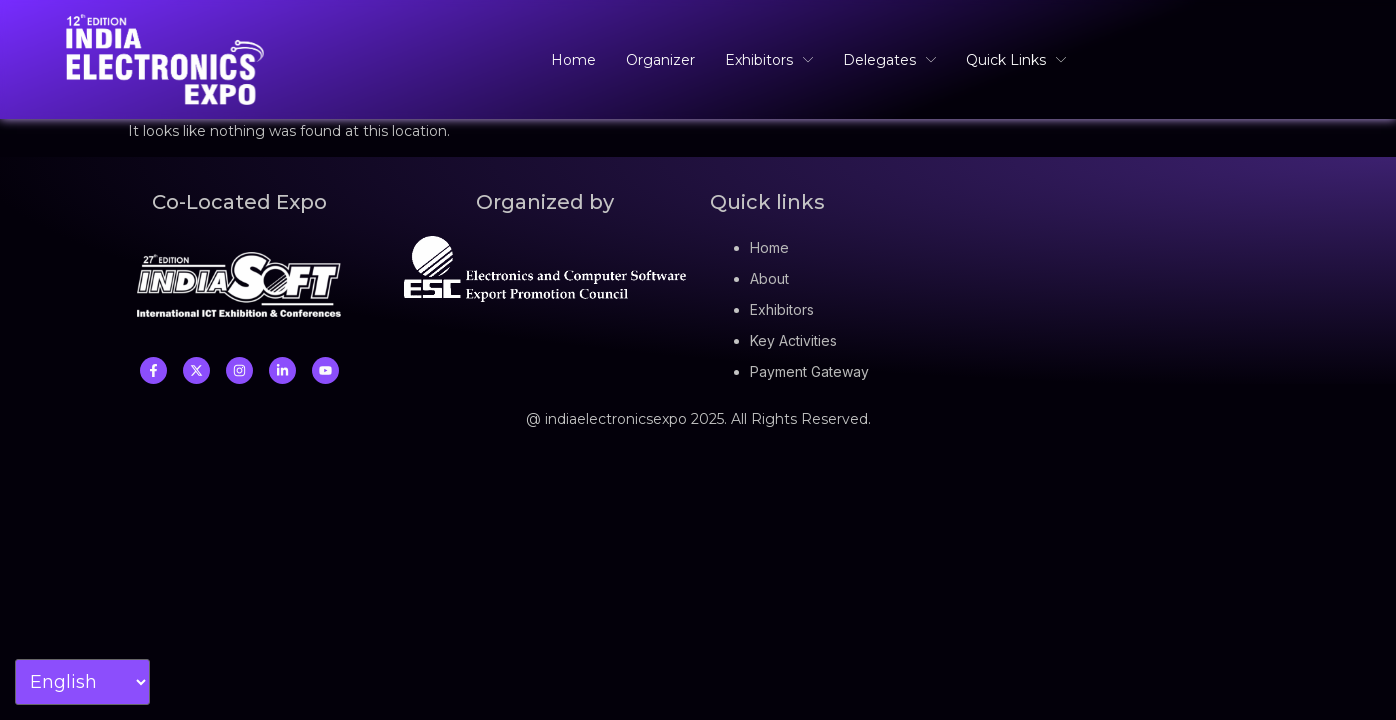  What do you see at coordinates (573, 60) in the screenshot?
I see `Home` at bounding box center [573, 60].